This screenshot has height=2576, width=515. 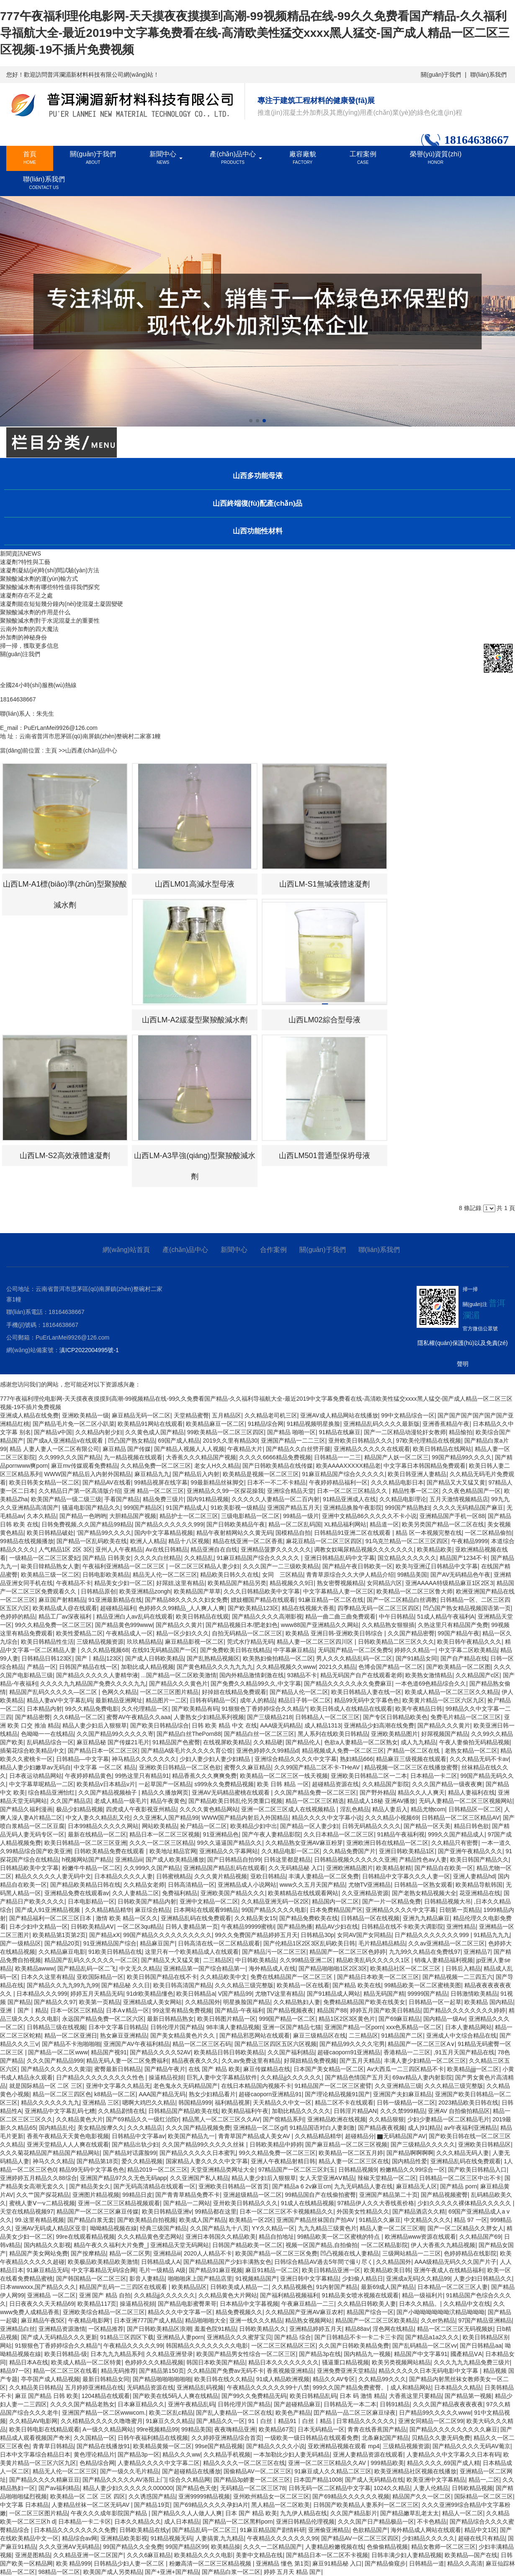 I want to click on 成年人的精品, so click(x=257, y=1700).